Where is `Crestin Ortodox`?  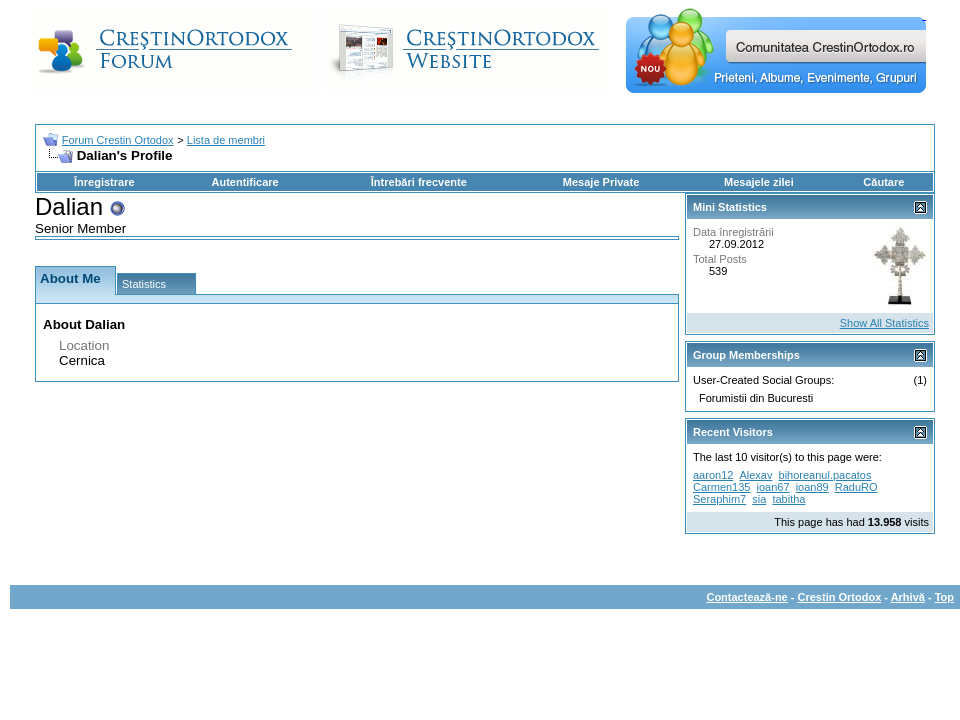 Crestin Ortodox is located at coordinates (840, 597).